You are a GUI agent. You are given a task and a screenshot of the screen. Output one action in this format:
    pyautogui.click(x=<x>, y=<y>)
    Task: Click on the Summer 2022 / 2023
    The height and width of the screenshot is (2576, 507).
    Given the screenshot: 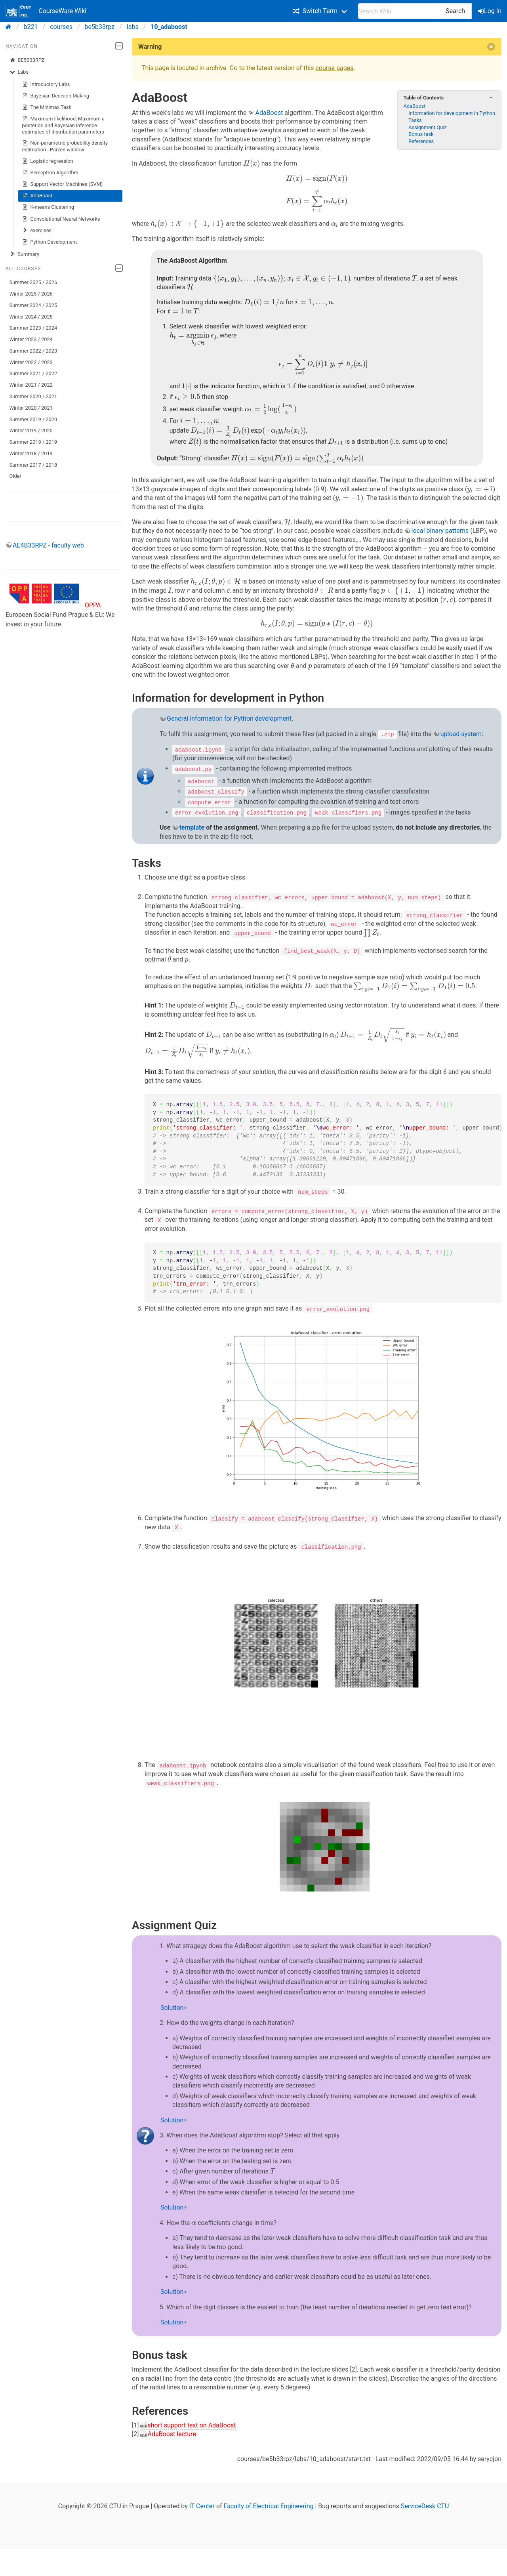 What is the action you would take?
    pyautogui.click(x=33, y=351)
    